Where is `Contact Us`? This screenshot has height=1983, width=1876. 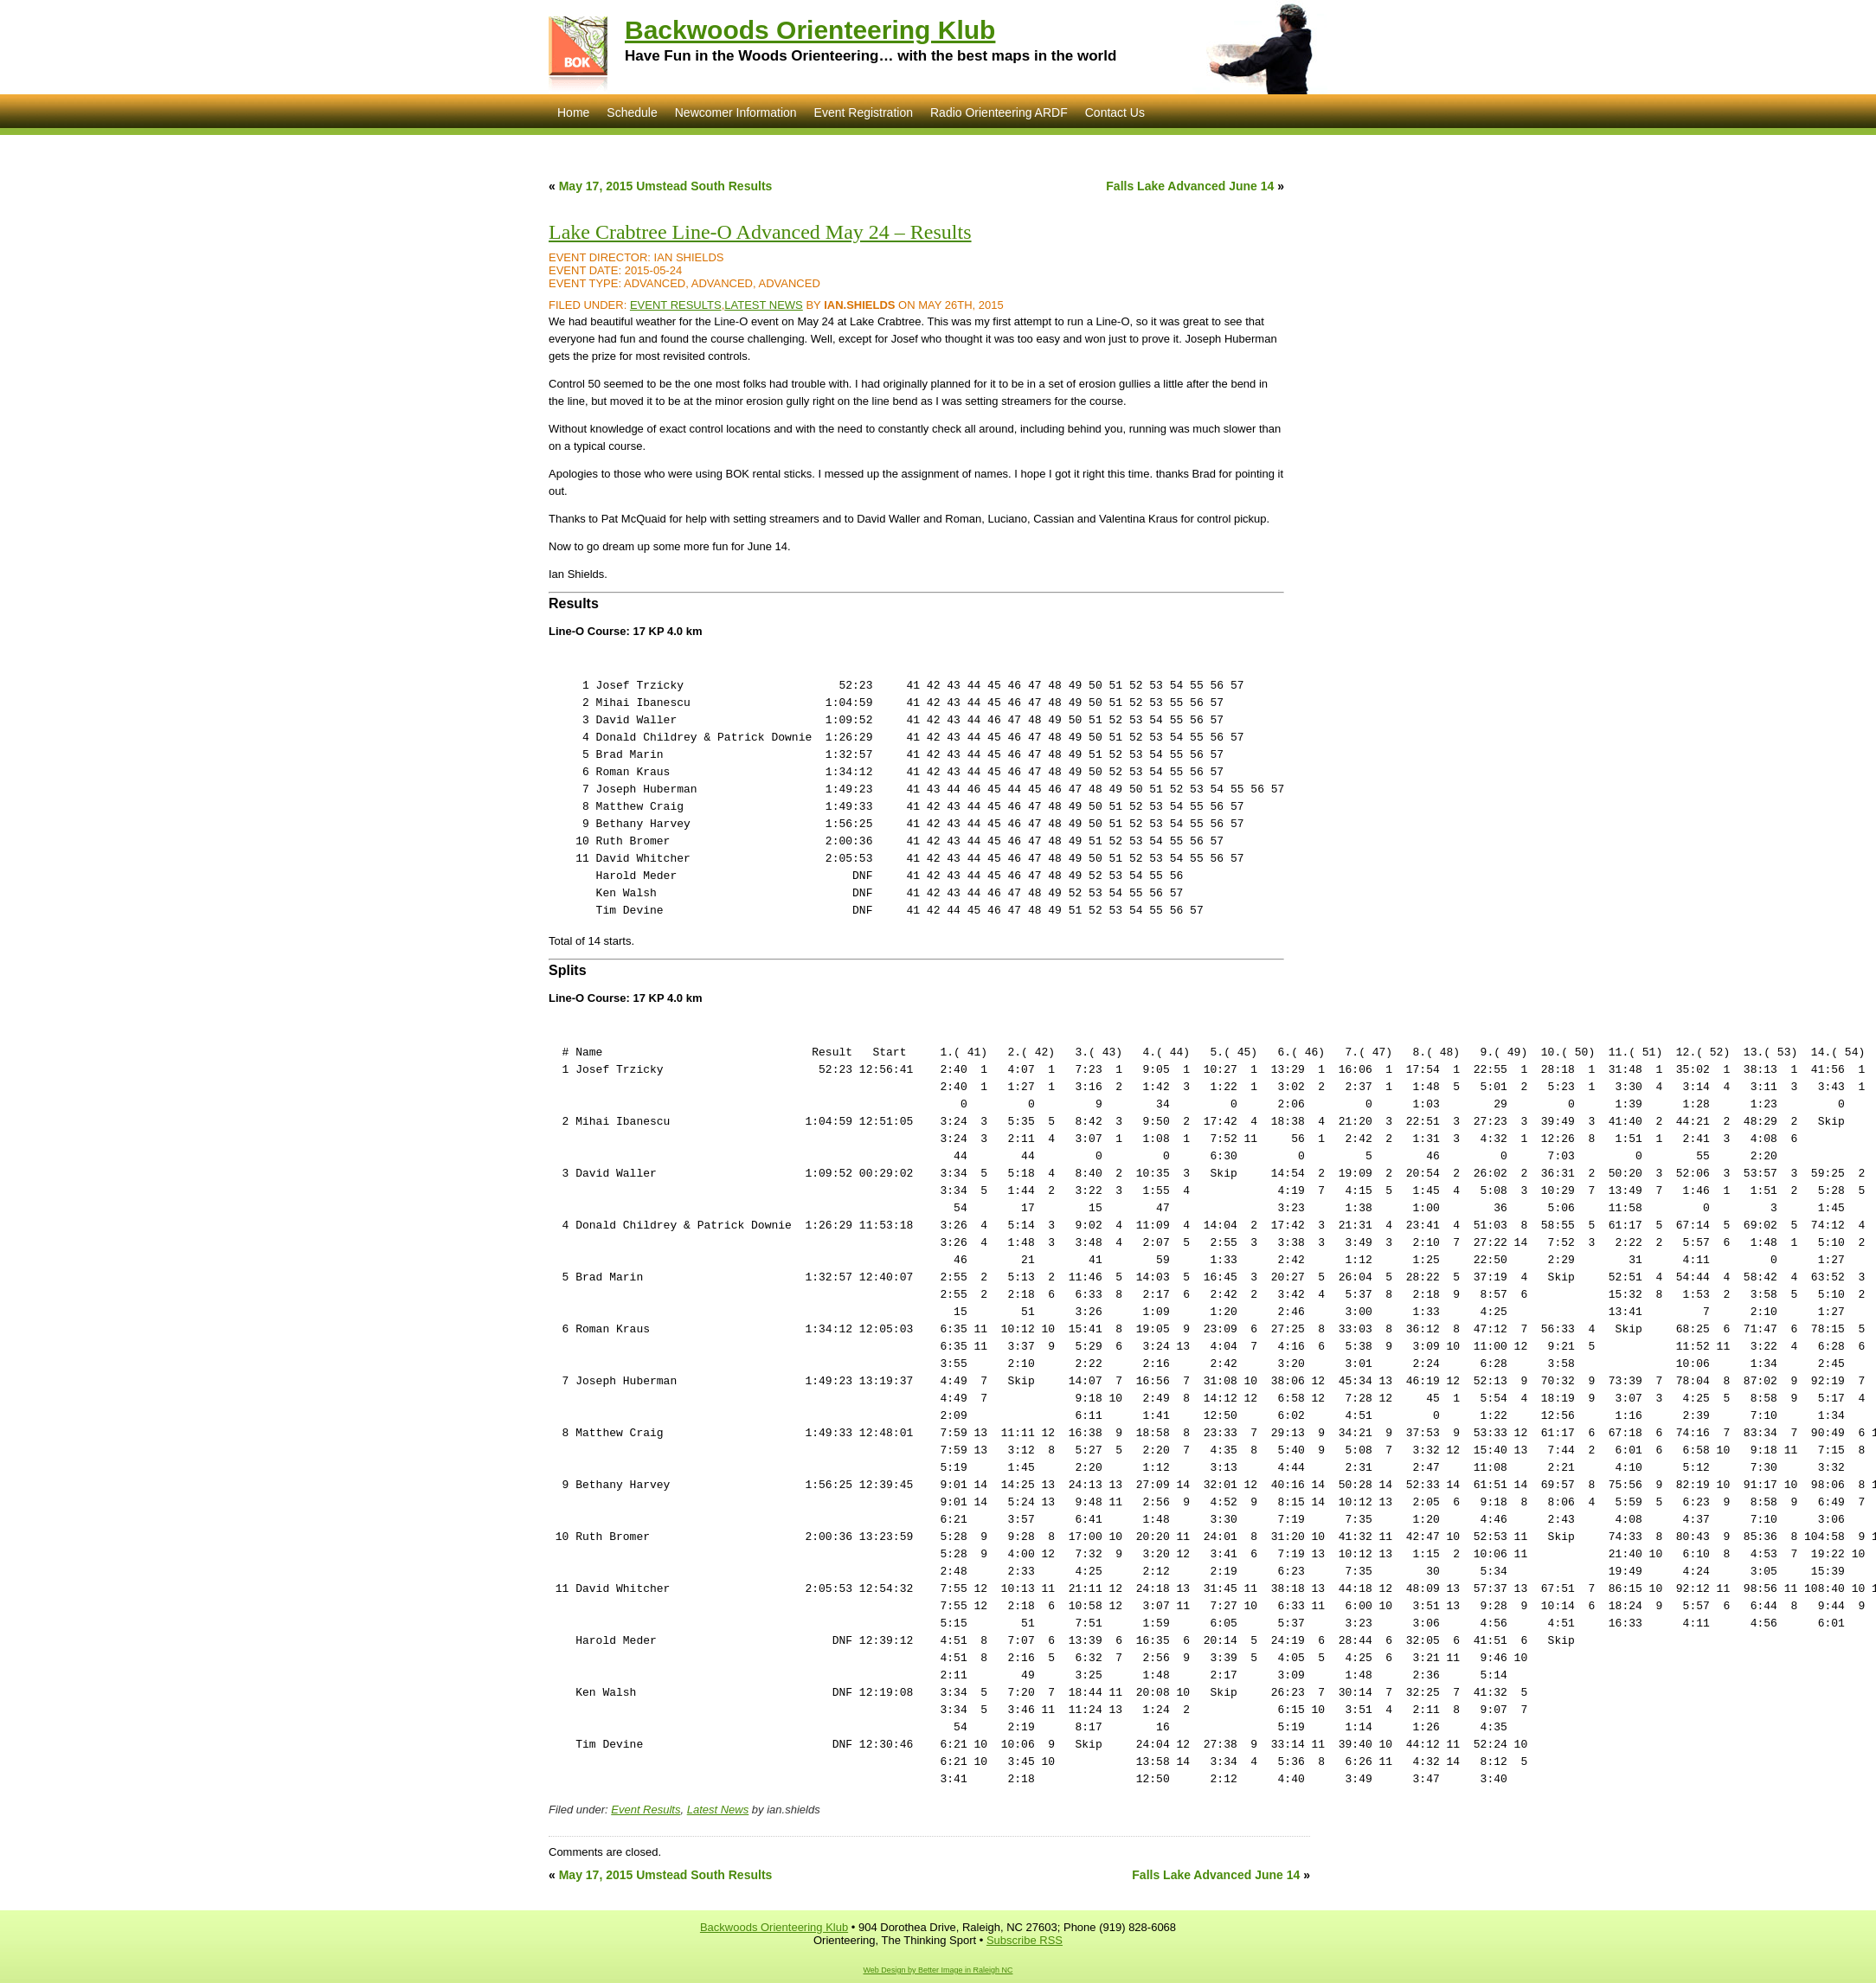 Contact Us is located at coordinates (1115, 112).